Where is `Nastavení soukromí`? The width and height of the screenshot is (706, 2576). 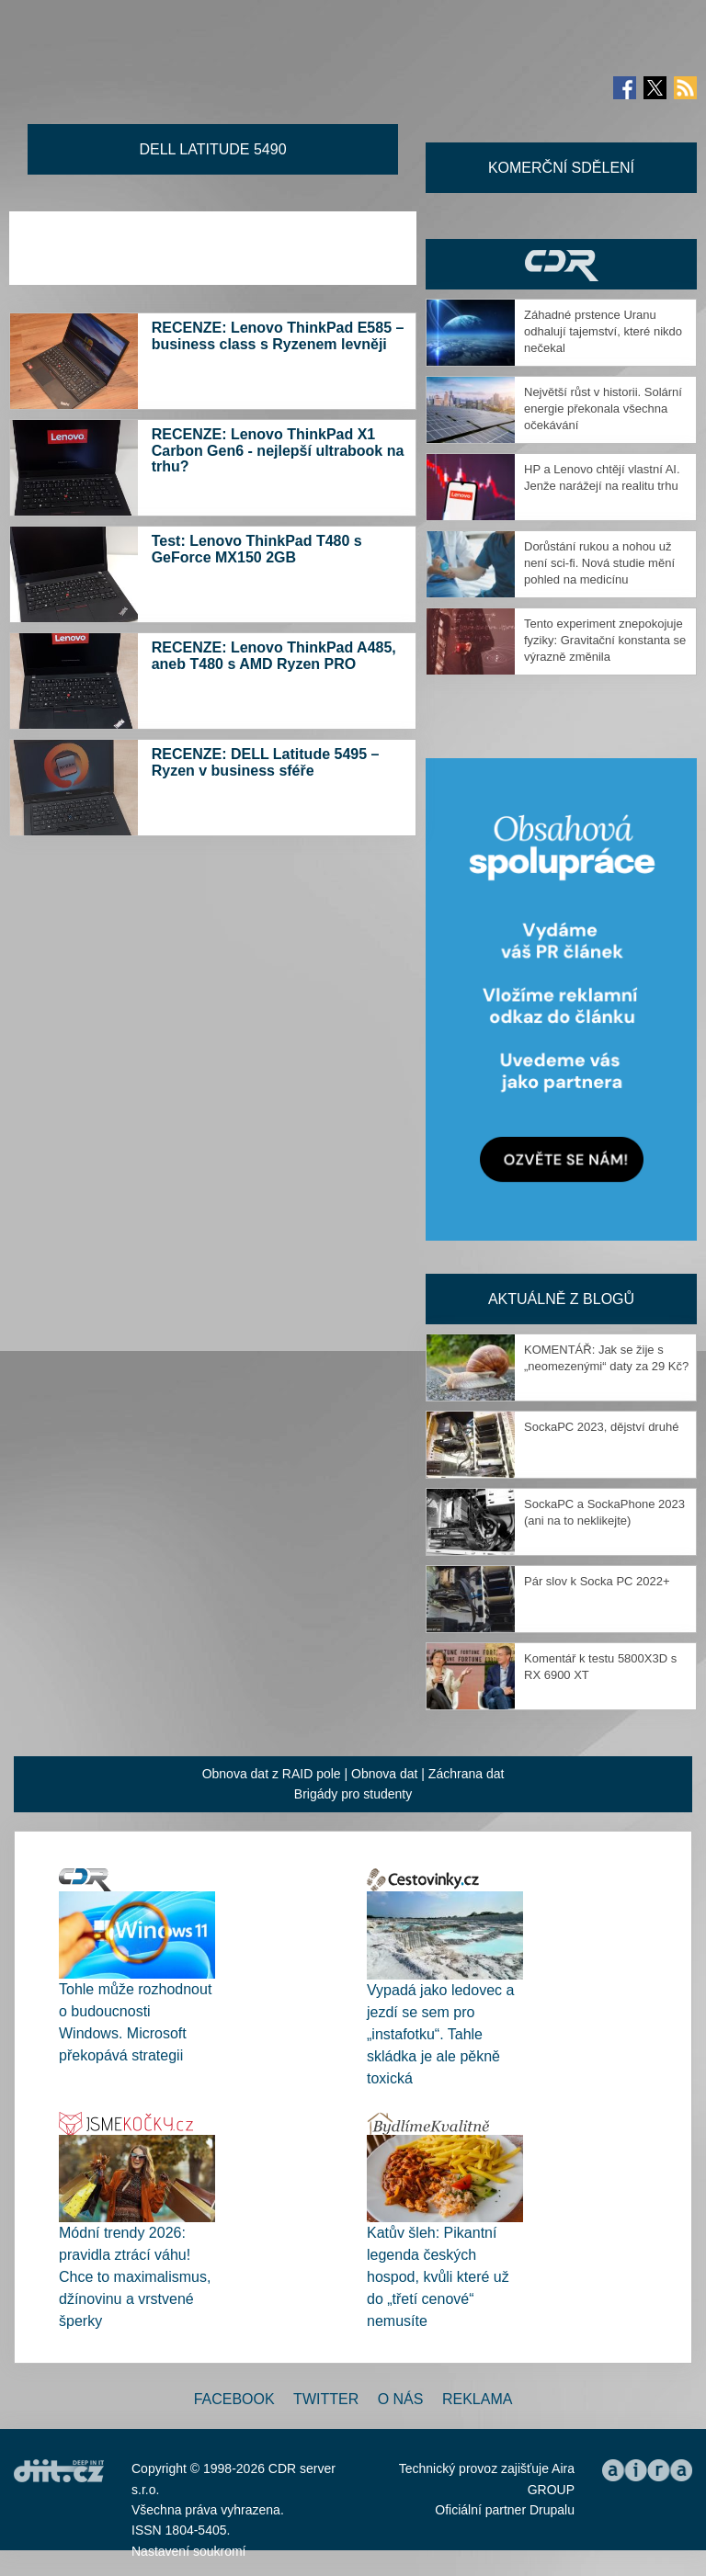
Nastavení soukromí is located at coordinates (188, 2551).